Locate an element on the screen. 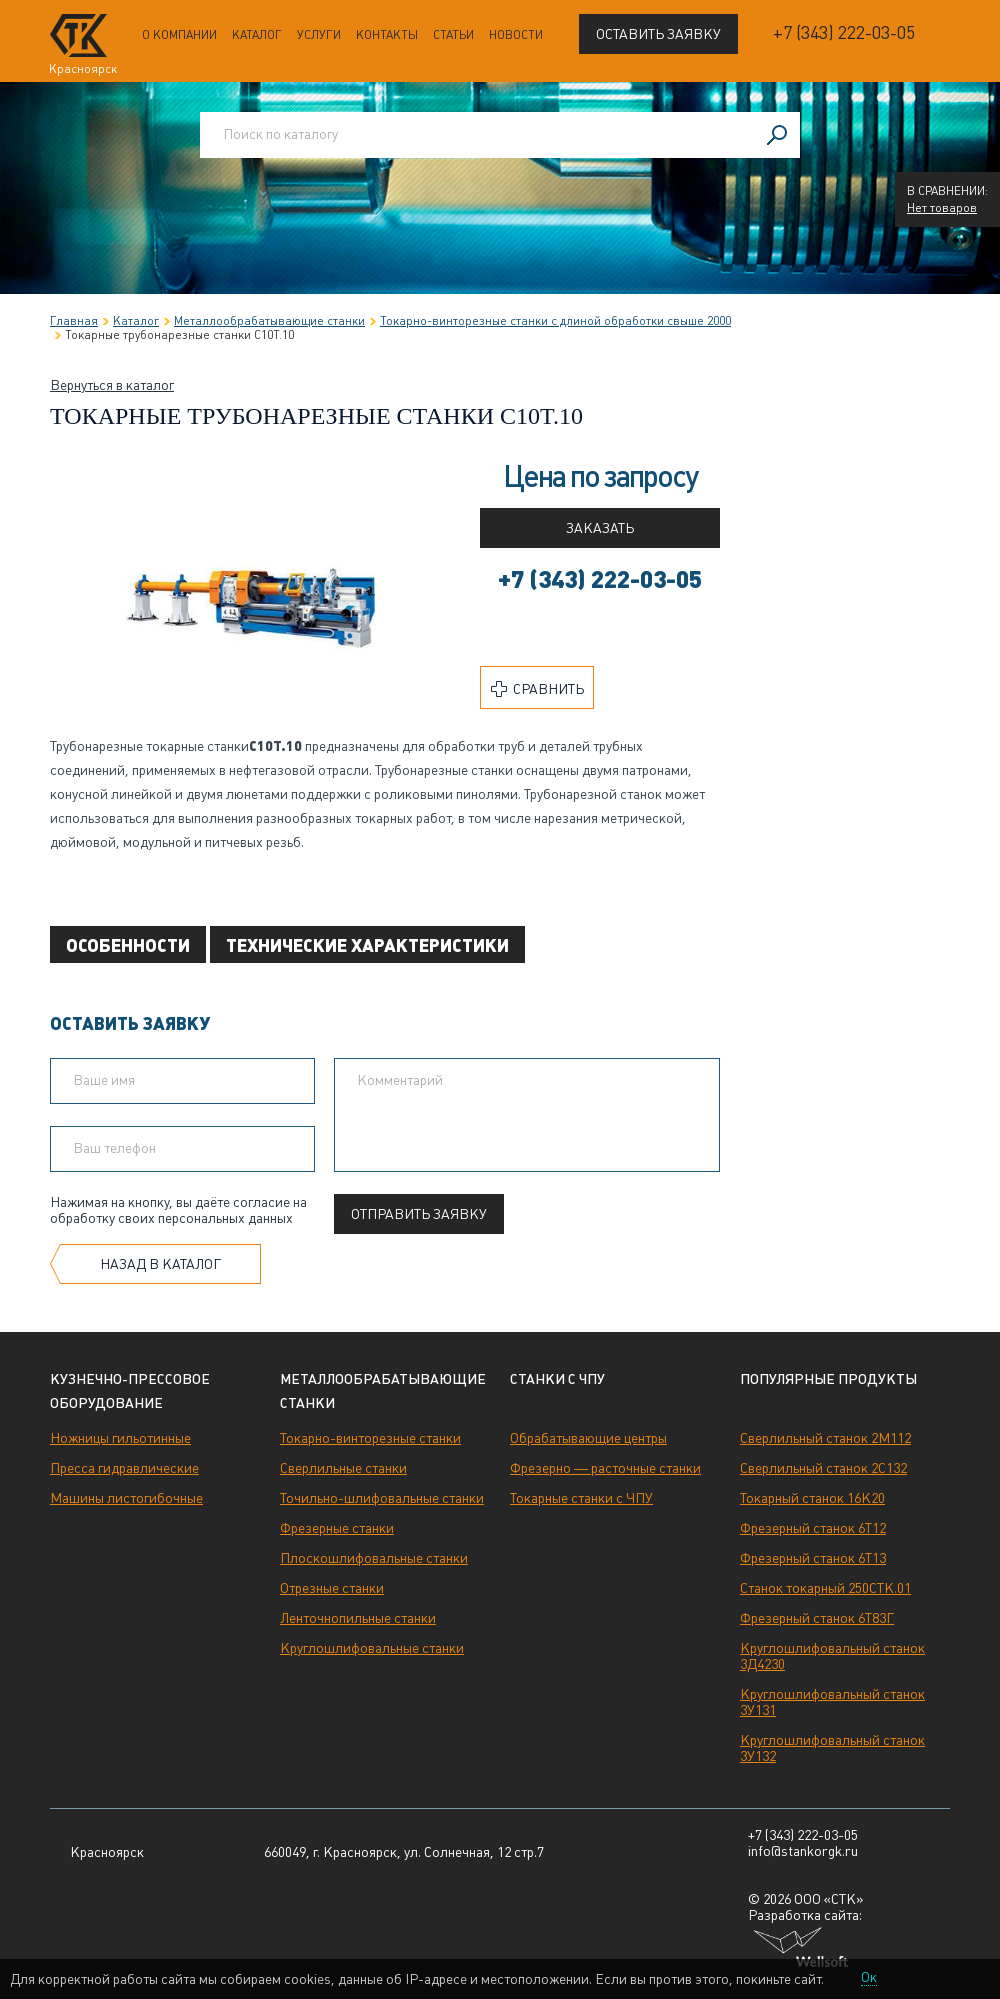 The height and width of the screenshot is (1999, 1000). О компании is located at coordinates (179, 35).